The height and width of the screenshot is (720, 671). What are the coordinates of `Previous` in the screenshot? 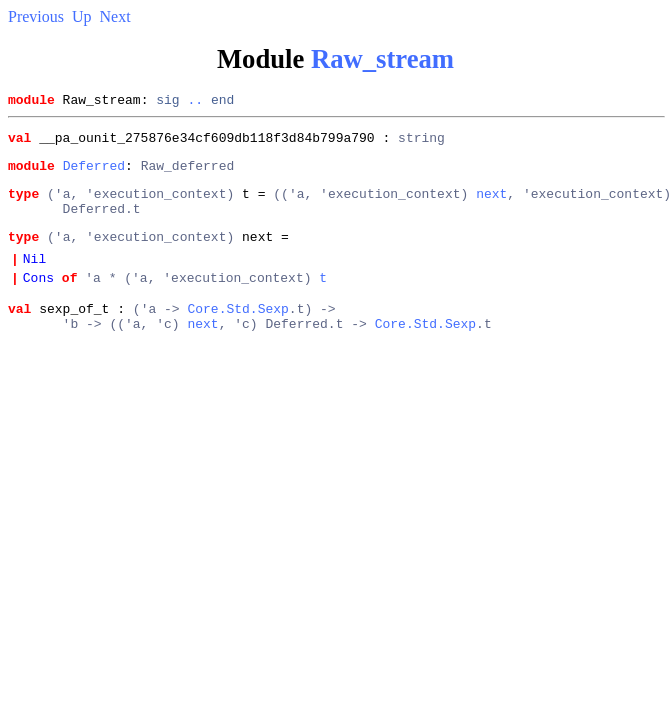 It's located at (36, 16).